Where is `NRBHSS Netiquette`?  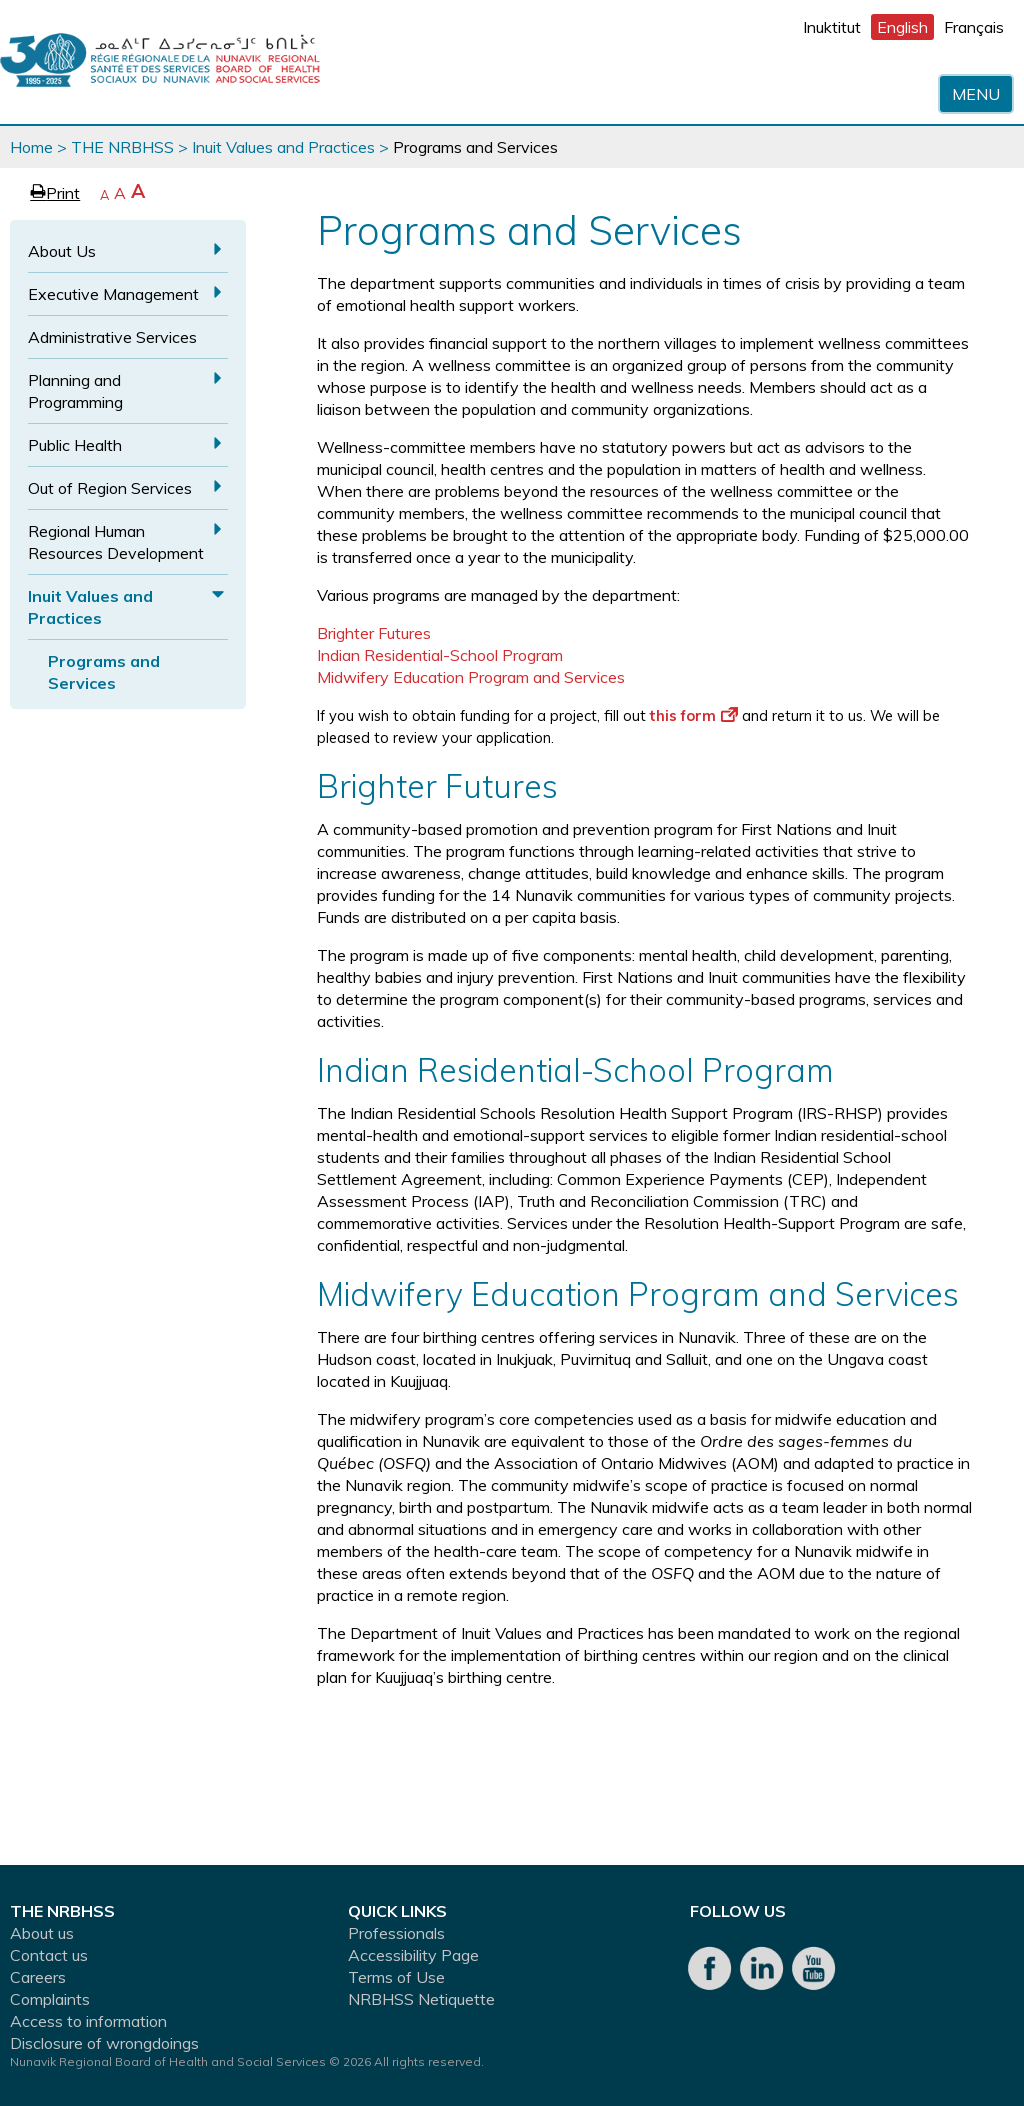
NRBHSS Netiquette is located at coordinates (421, 1999).